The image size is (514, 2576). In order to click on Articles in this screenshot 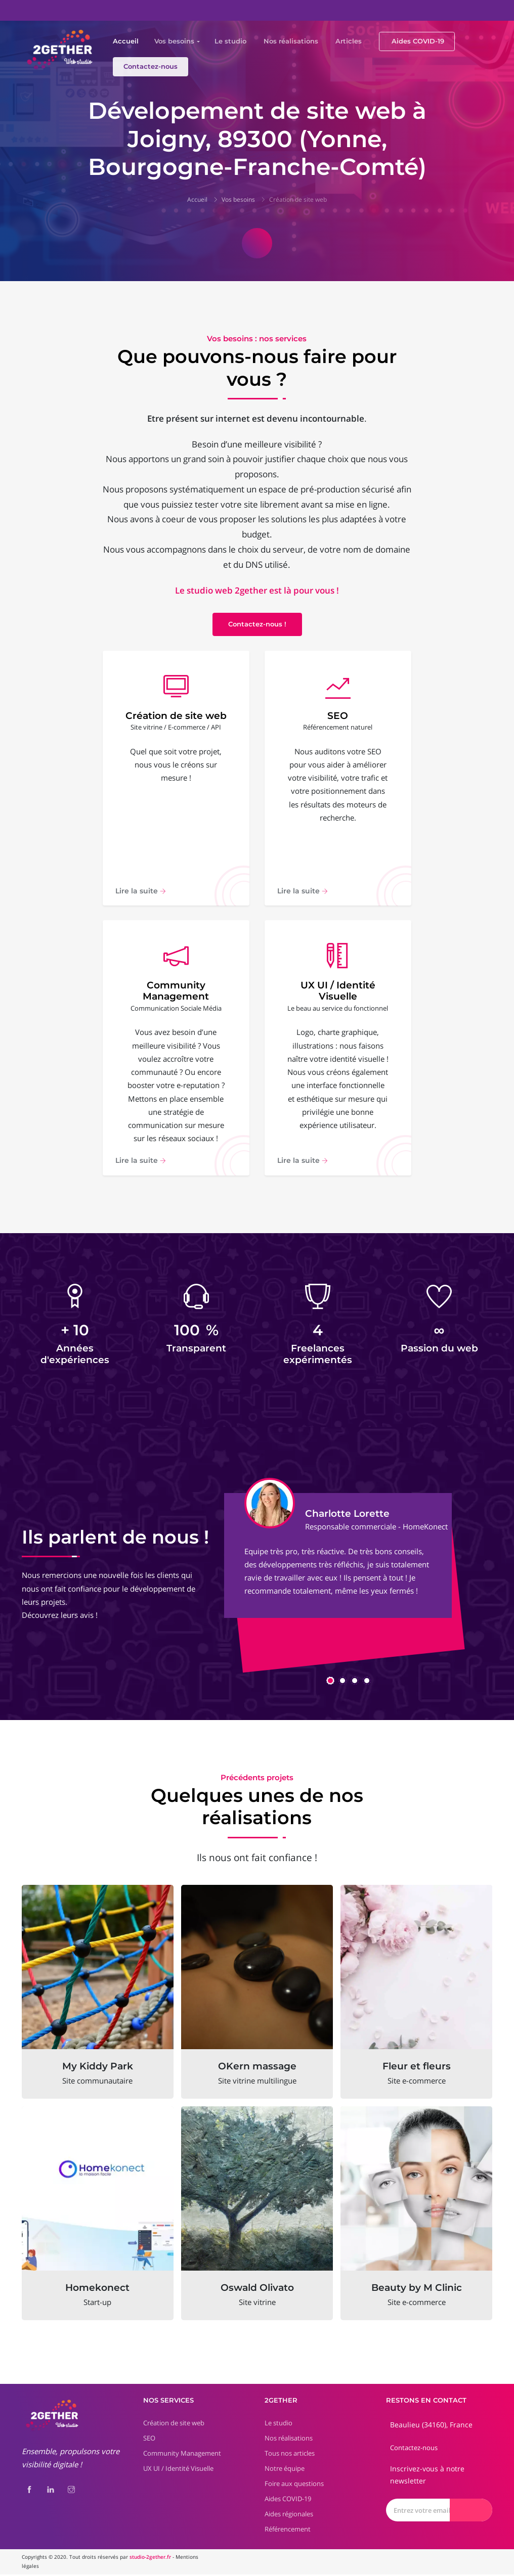, I will do `click(348, 41)`.